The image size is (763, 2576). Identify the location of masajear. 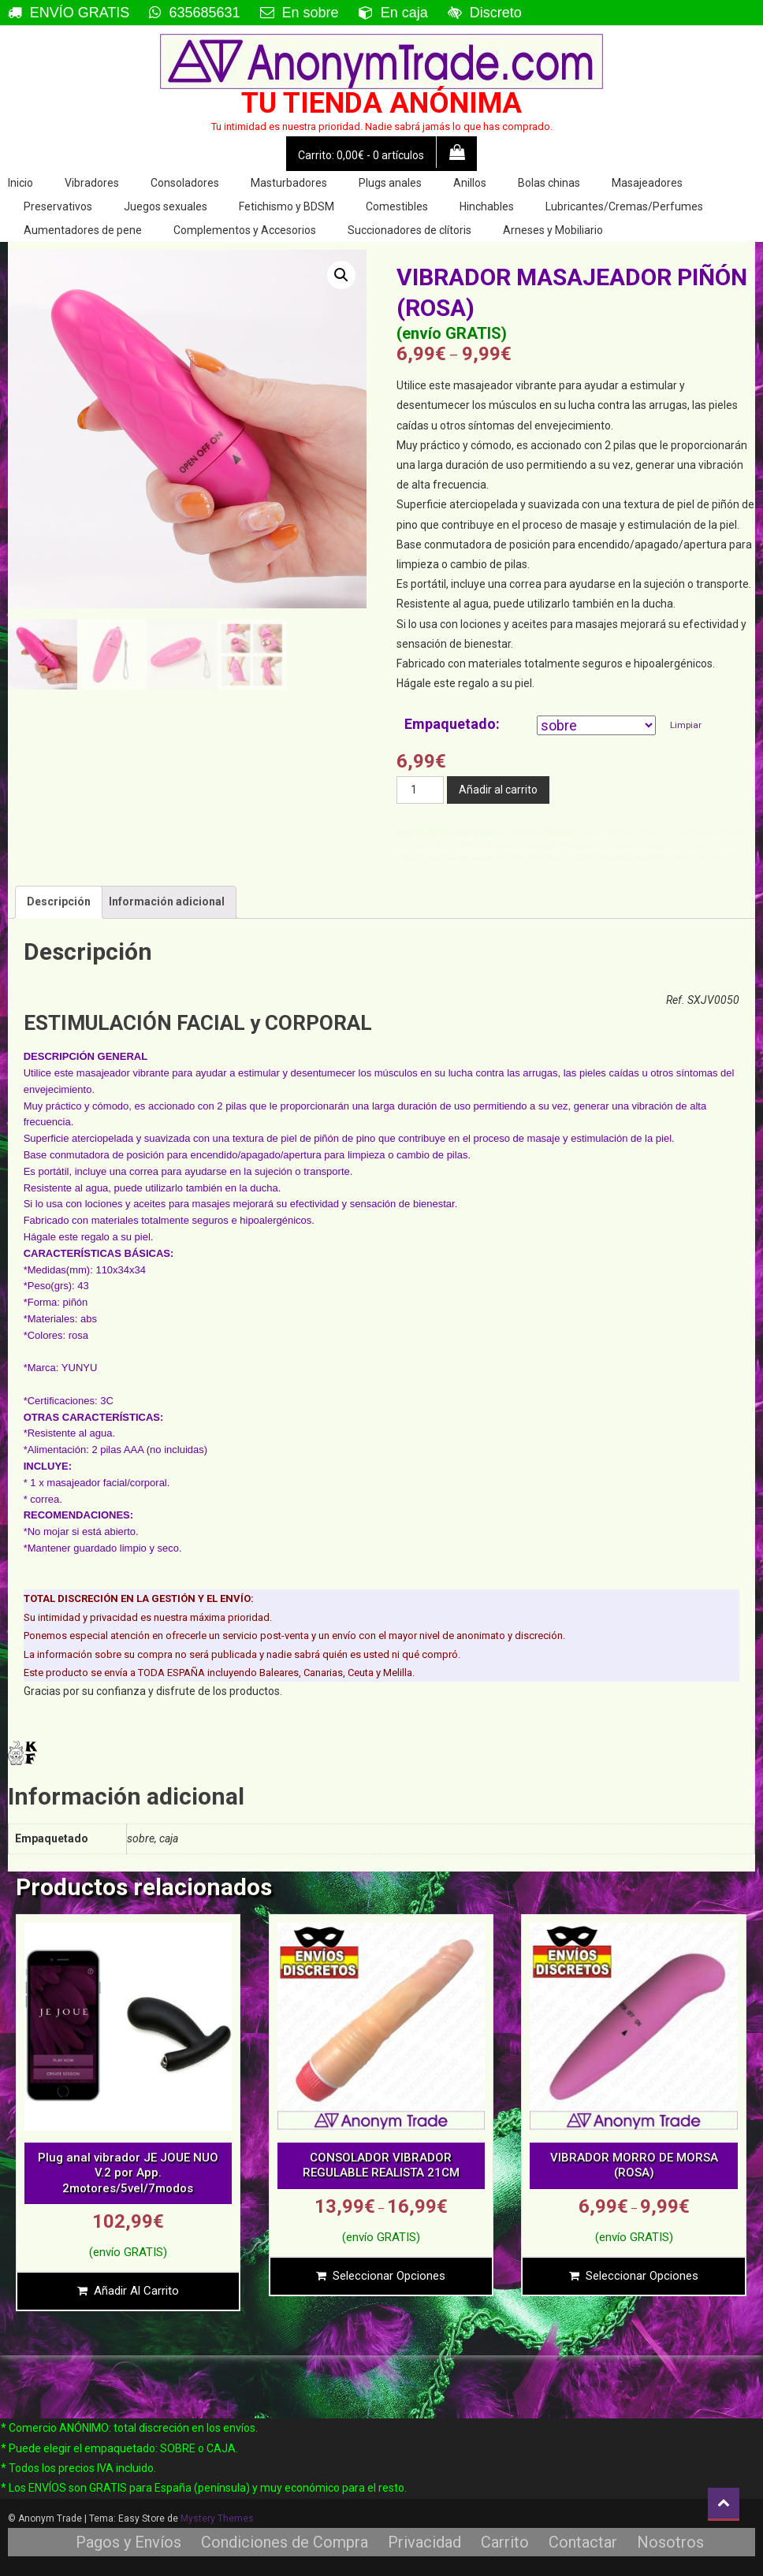
(620, 845).